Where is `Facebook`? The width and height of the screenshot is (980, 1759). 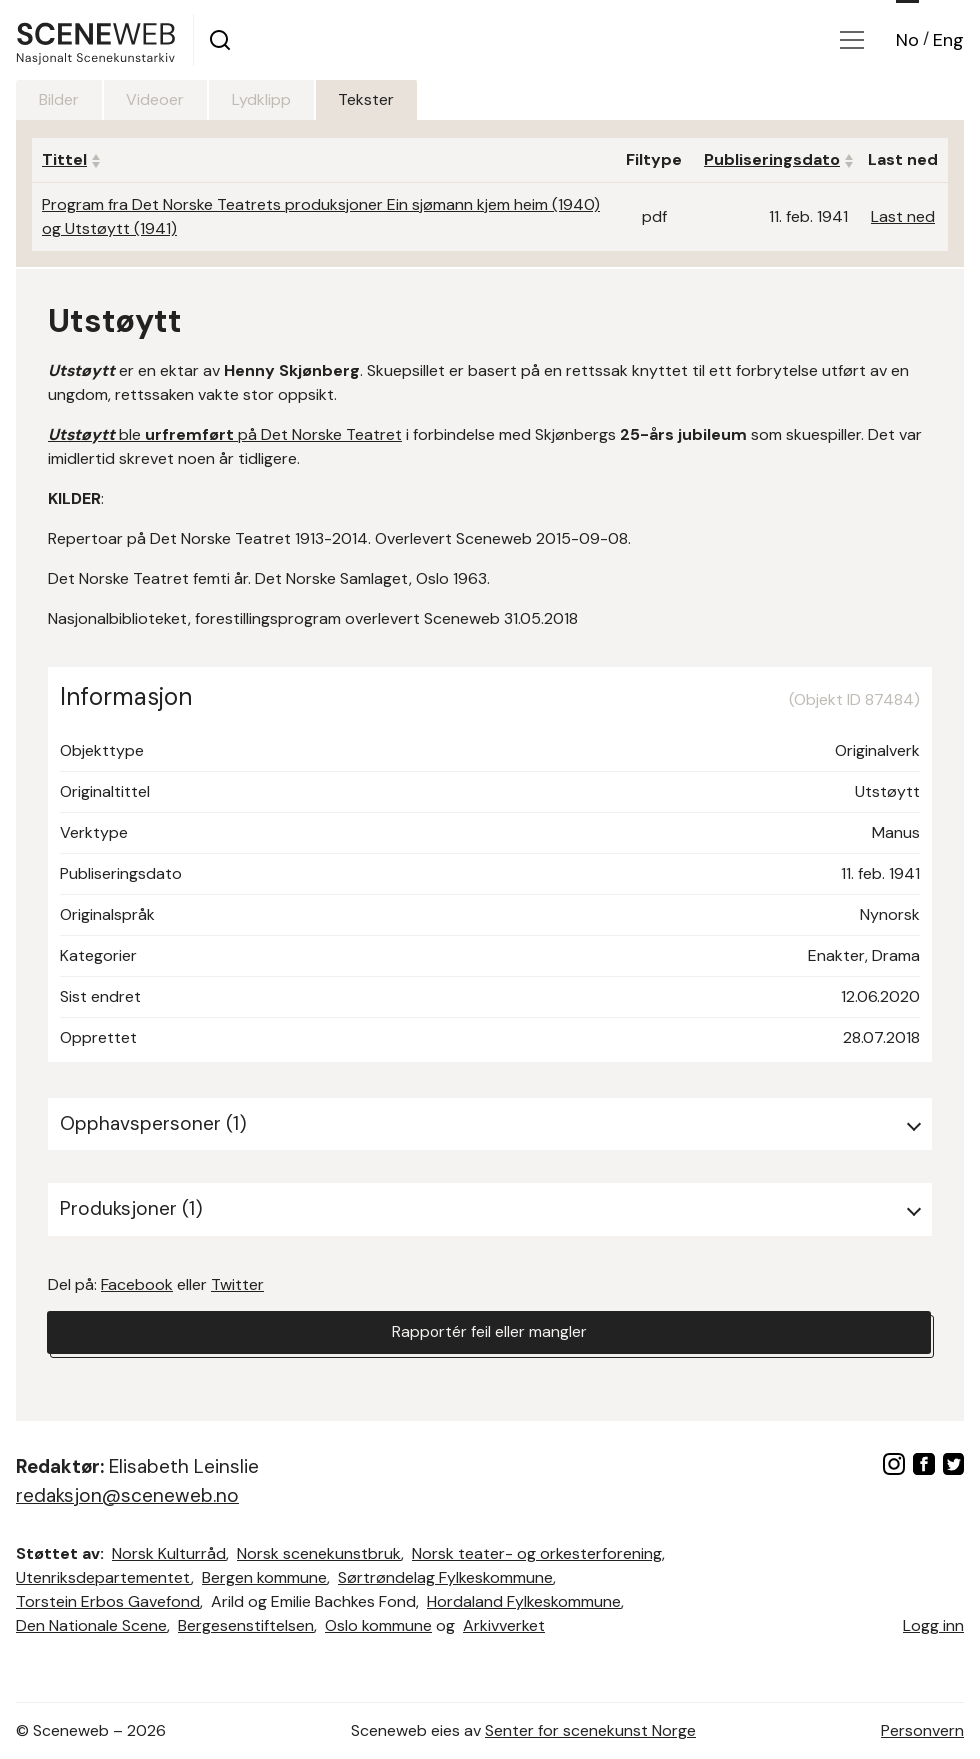 Facebook is located at coordinates (137, 1284).